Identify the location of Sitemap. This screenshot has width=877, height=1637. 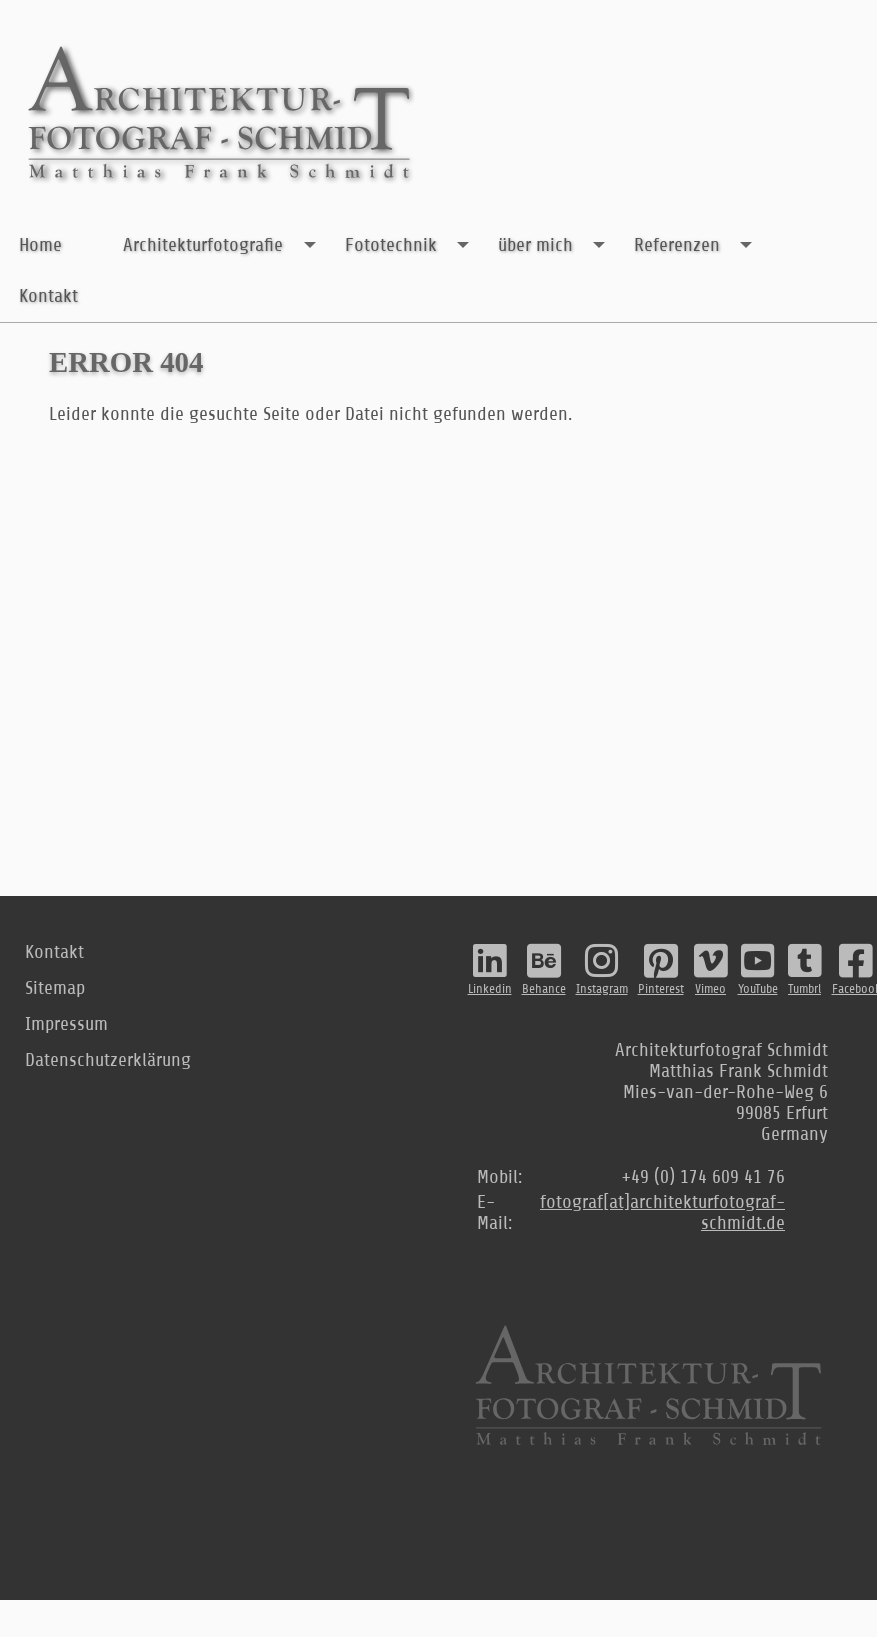
(55, 987).